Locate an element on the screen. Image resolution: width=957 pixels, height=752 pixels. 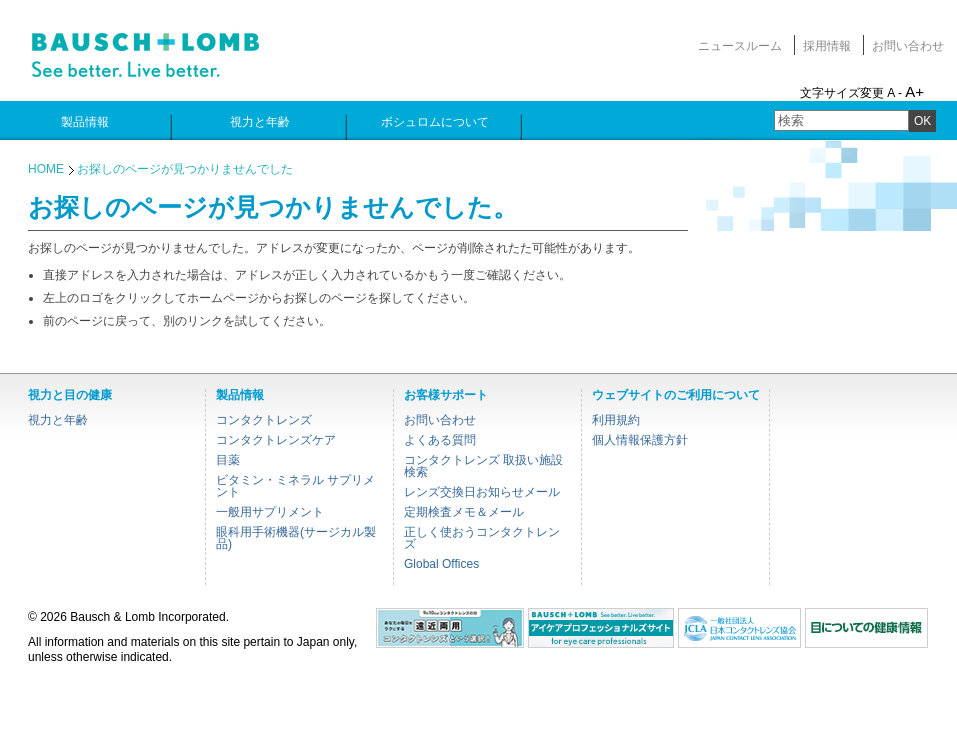
正しく使おうコンタクトレンズ is located at coordinates (482, 538).